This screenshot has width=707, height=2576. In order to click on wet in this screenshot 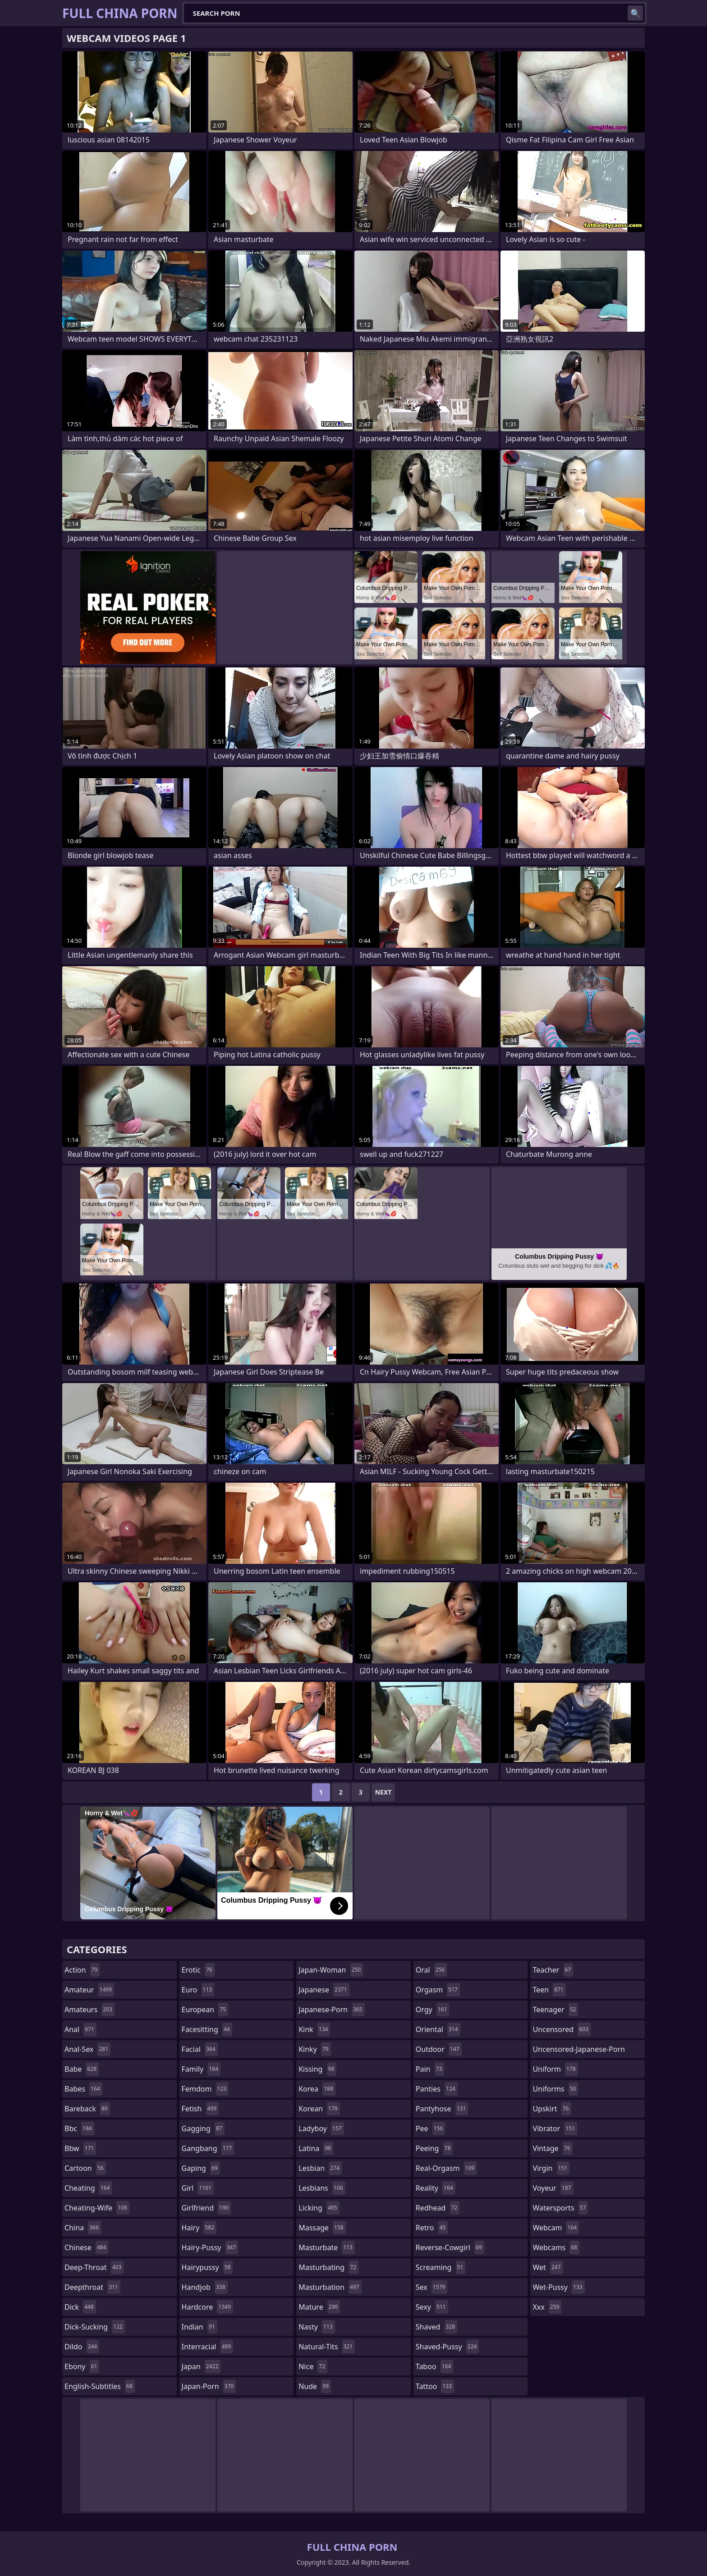, I will do `click(548, 2267)`.